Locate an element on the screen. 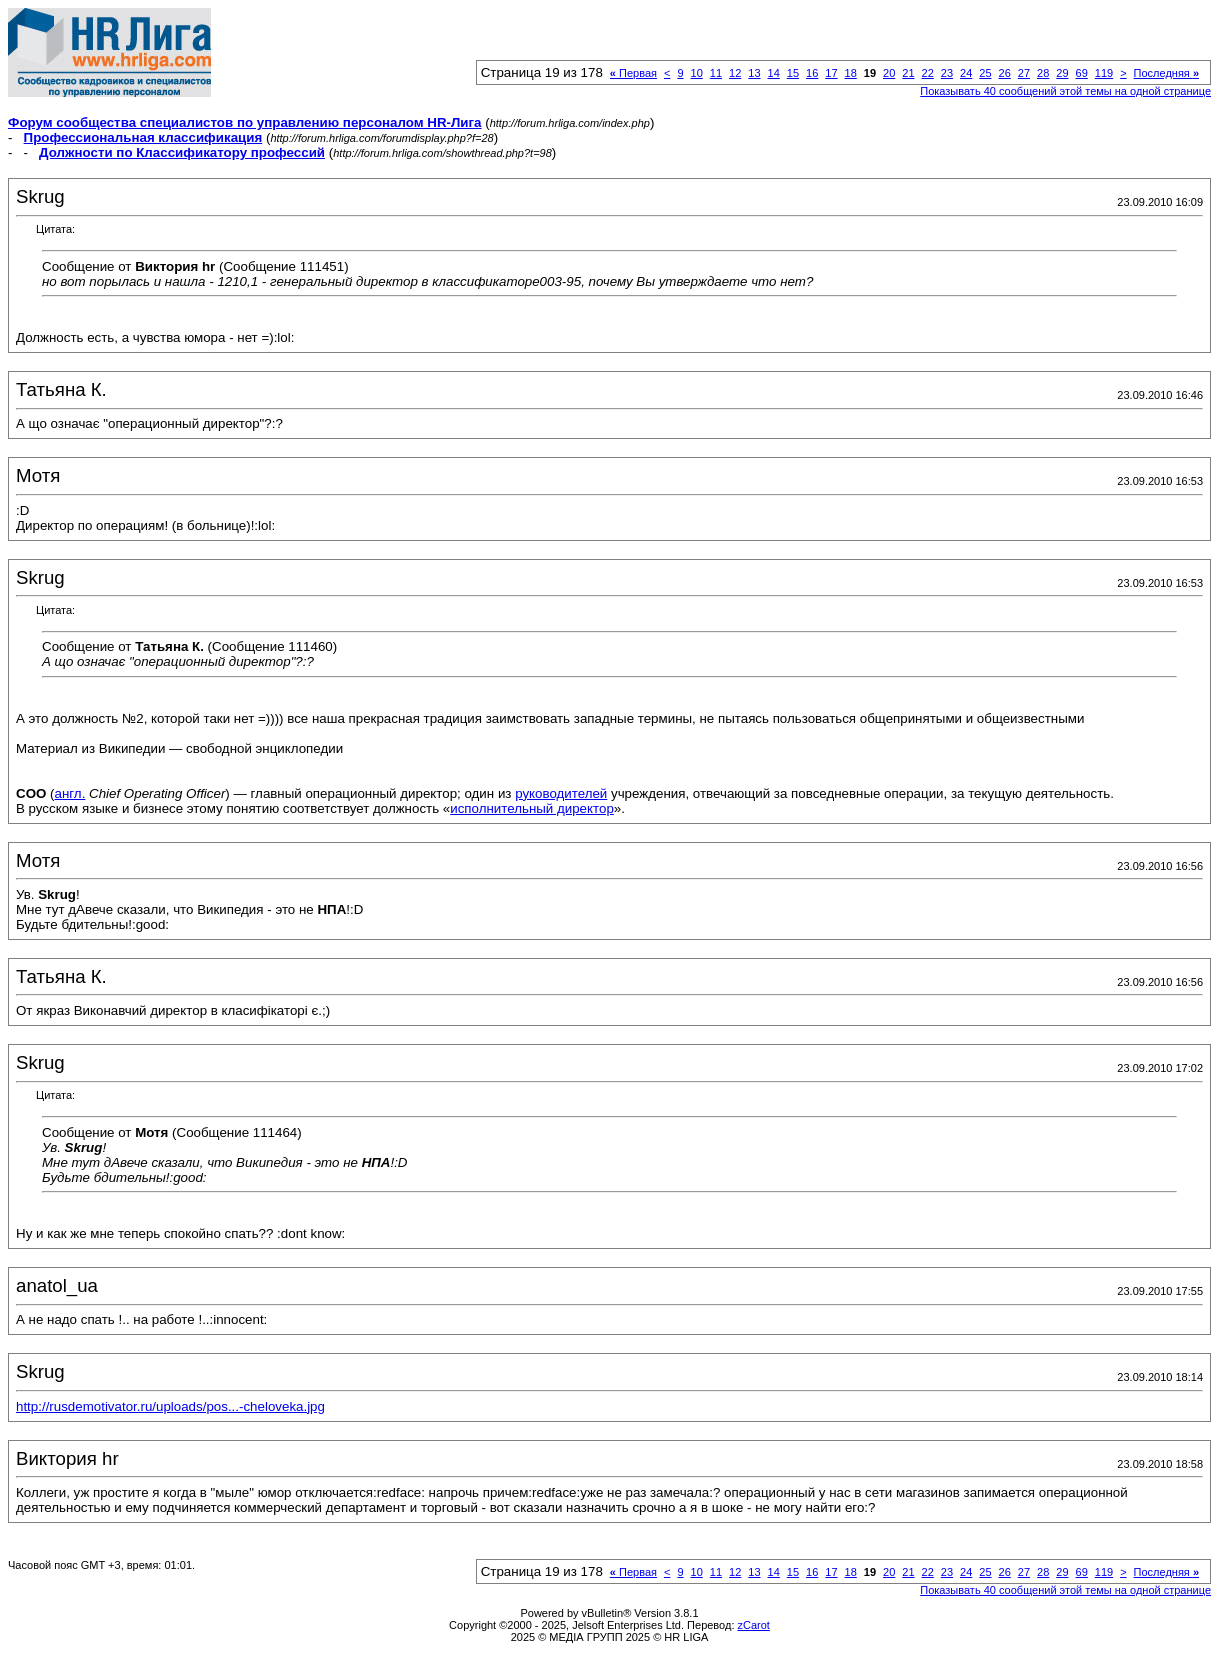 The height and width of the screenshot is (1654, 1219). 20 is located at coordinates (889, 73).